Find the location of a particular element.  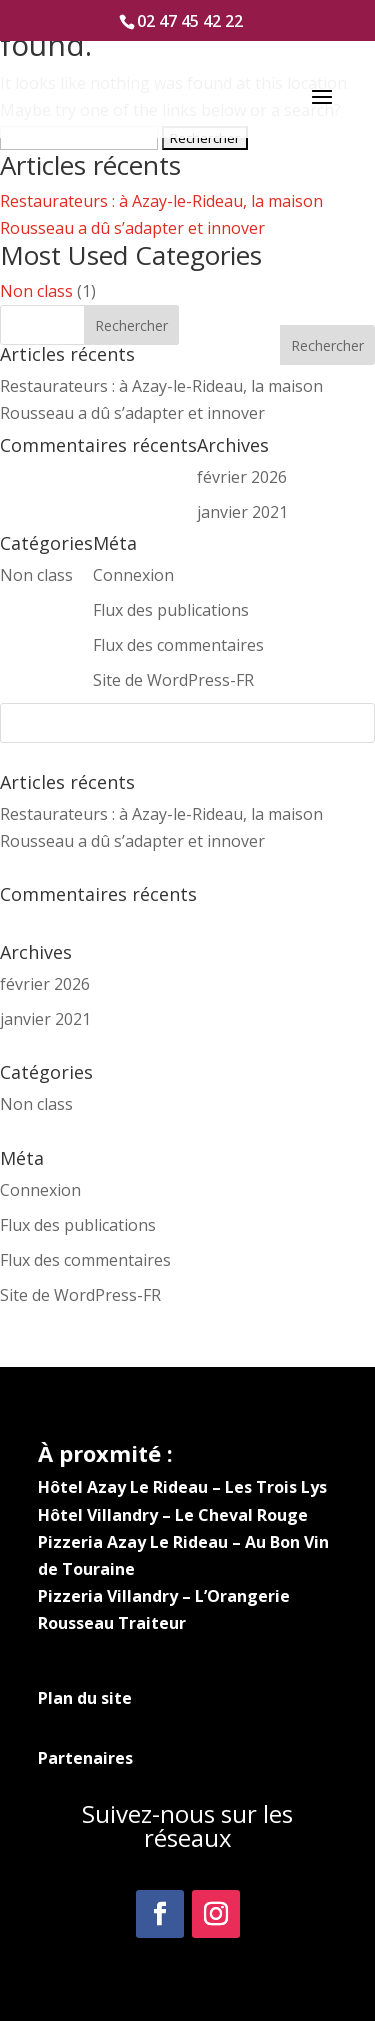

Connexion is located at coordinates (40, 1190).